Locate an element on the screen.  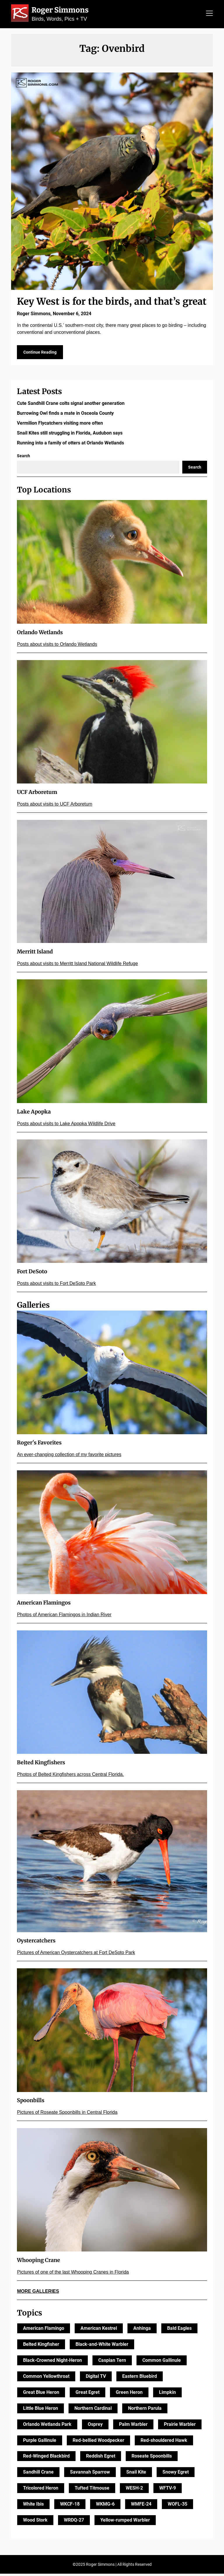
Green Heron [Green Heron (18 items)] is located at coordinates (129, 2394).